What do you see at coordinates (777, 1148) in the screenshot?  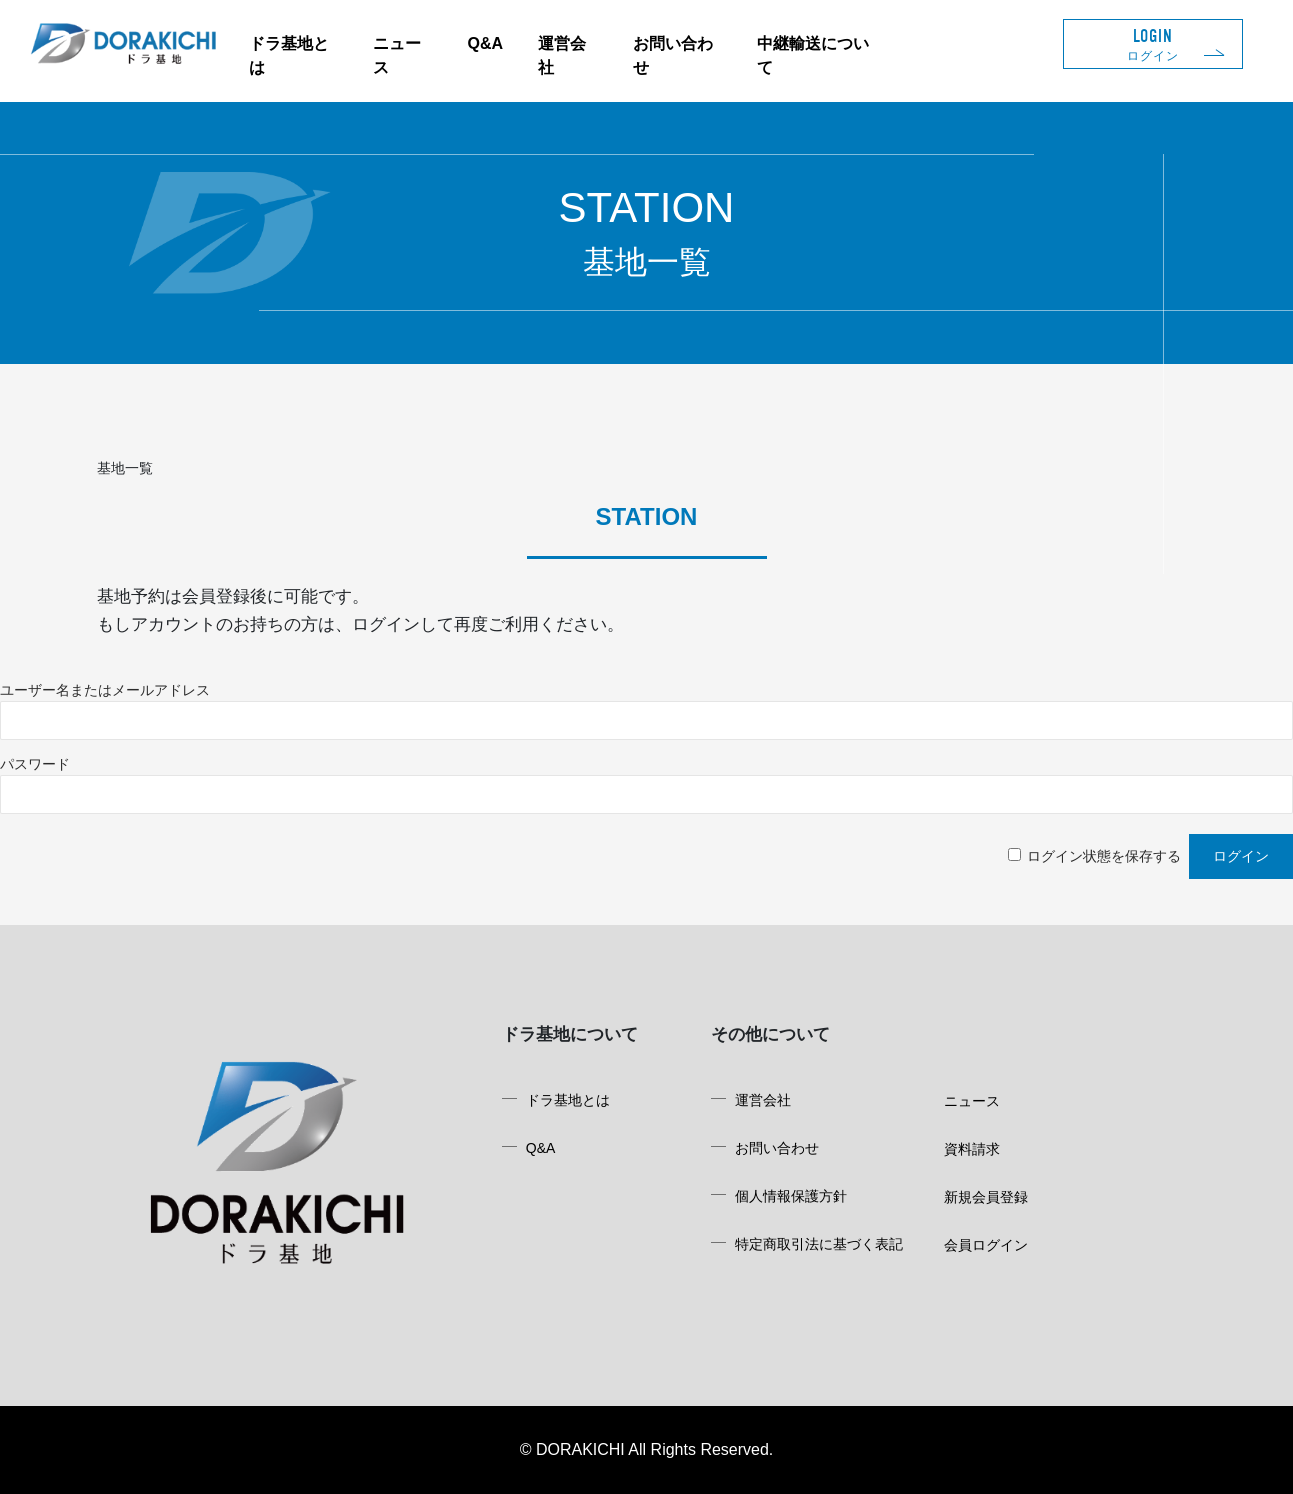 I see `お問い合わせ` at bounding box center [777, 1148].